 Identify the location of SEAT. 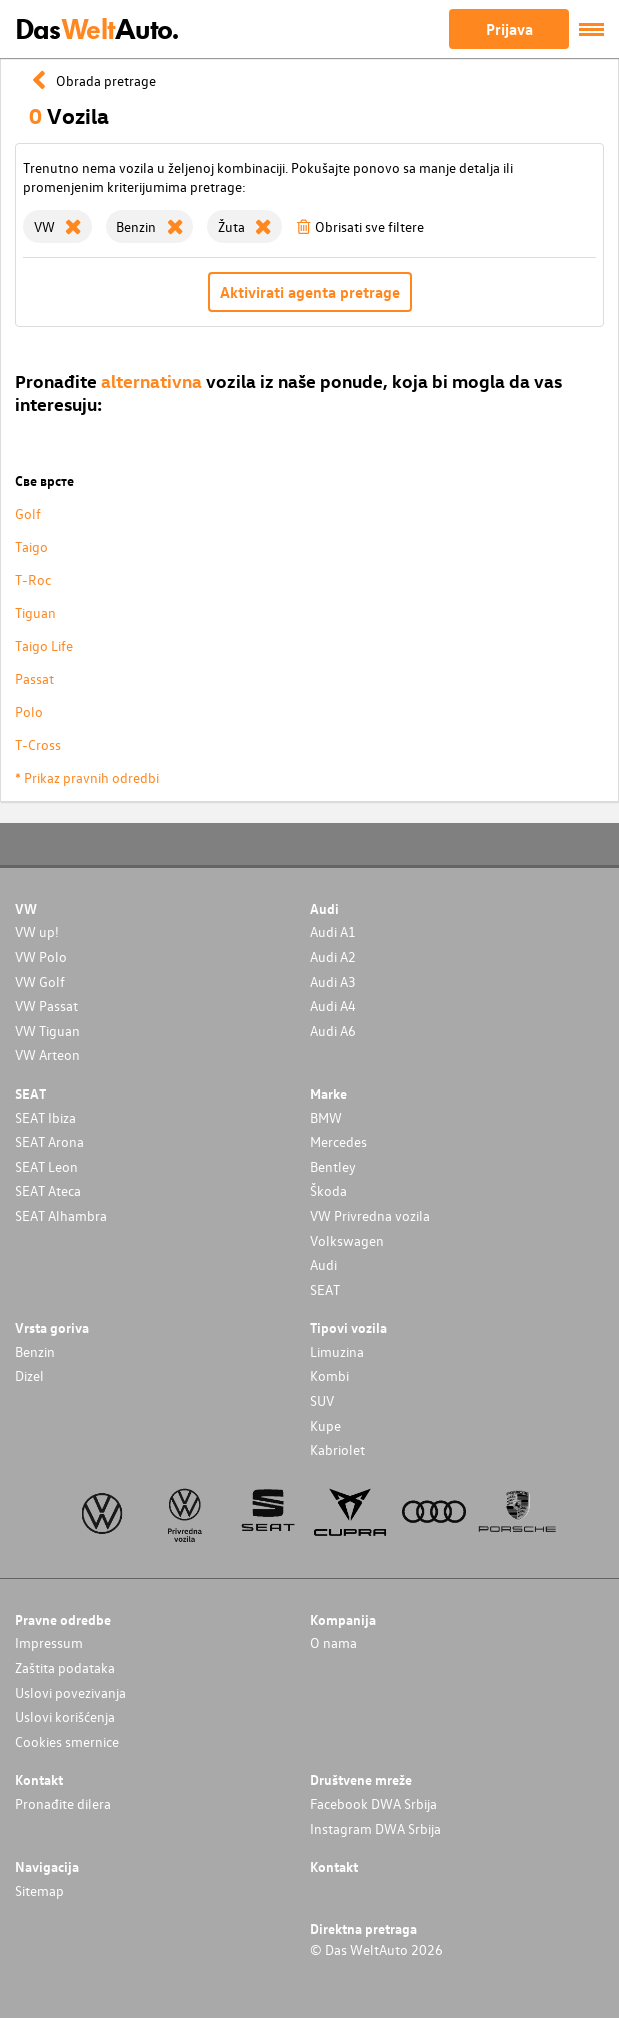
(325, 1289).